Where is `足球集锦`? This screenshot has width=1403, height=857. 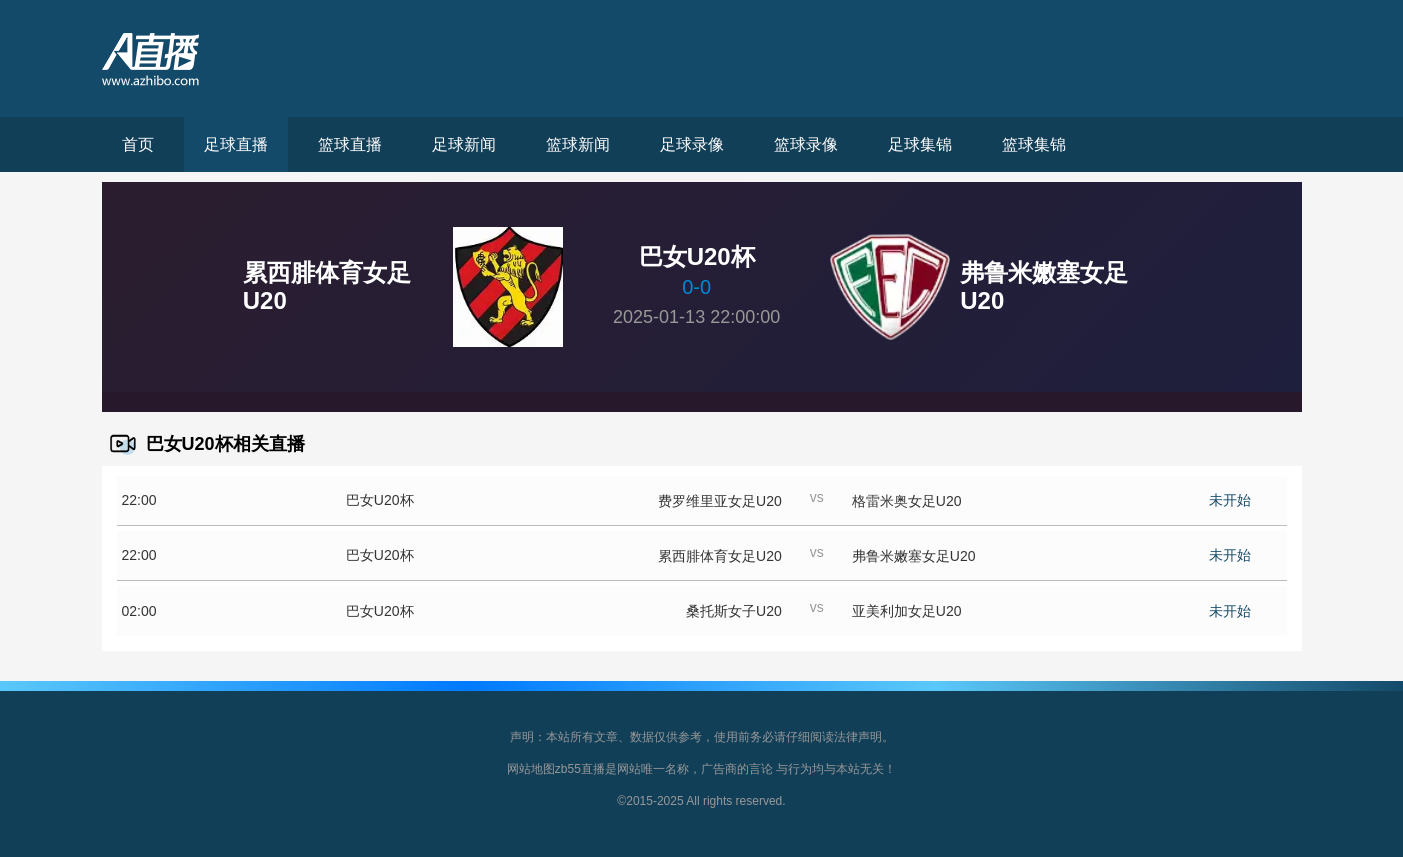 足球集锦 is located at coordinates (920, 144).